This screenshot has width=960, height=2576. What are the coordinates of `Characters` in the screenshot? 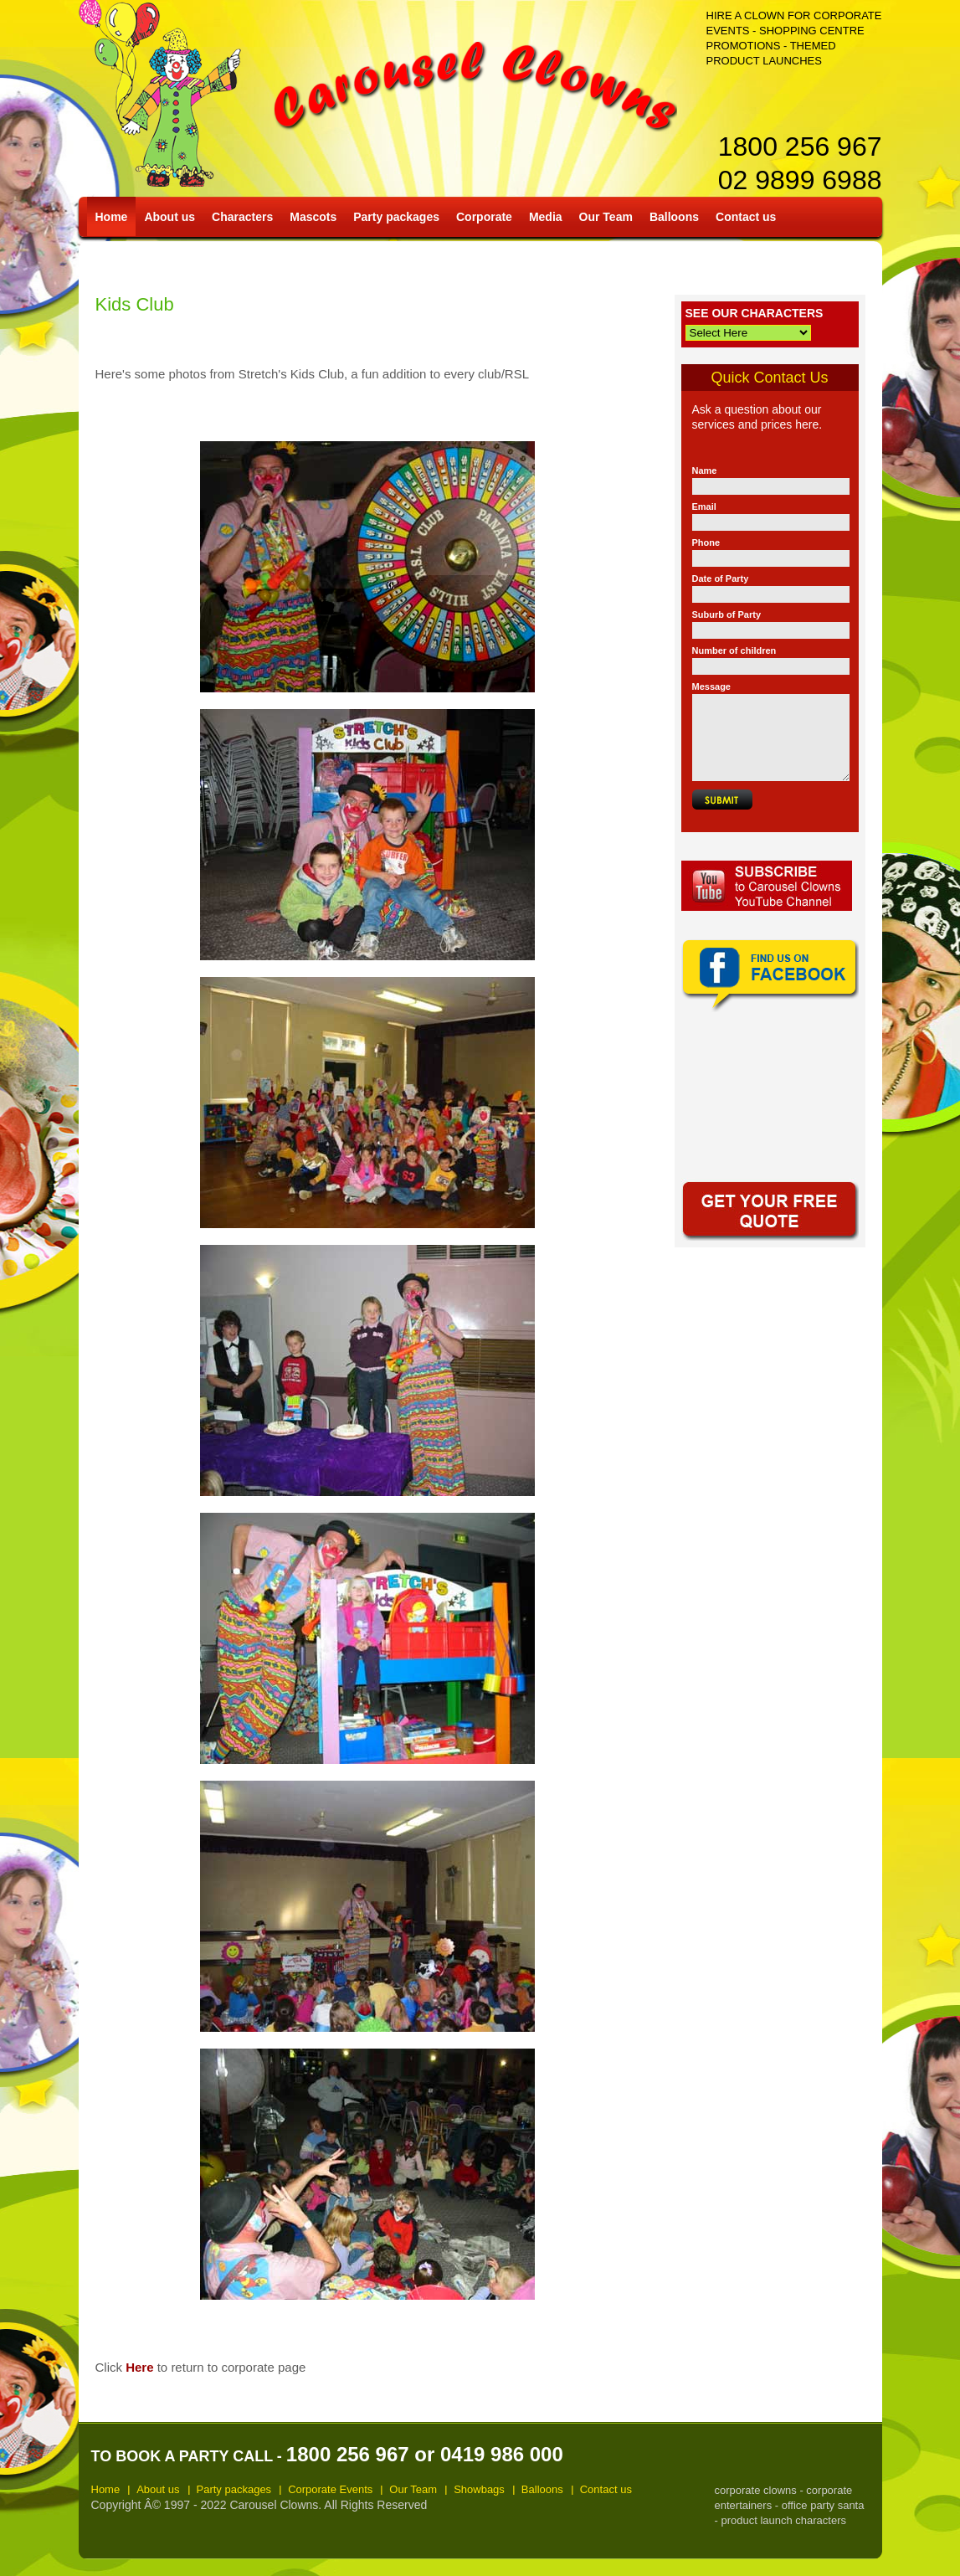 It's located at (242, 217).